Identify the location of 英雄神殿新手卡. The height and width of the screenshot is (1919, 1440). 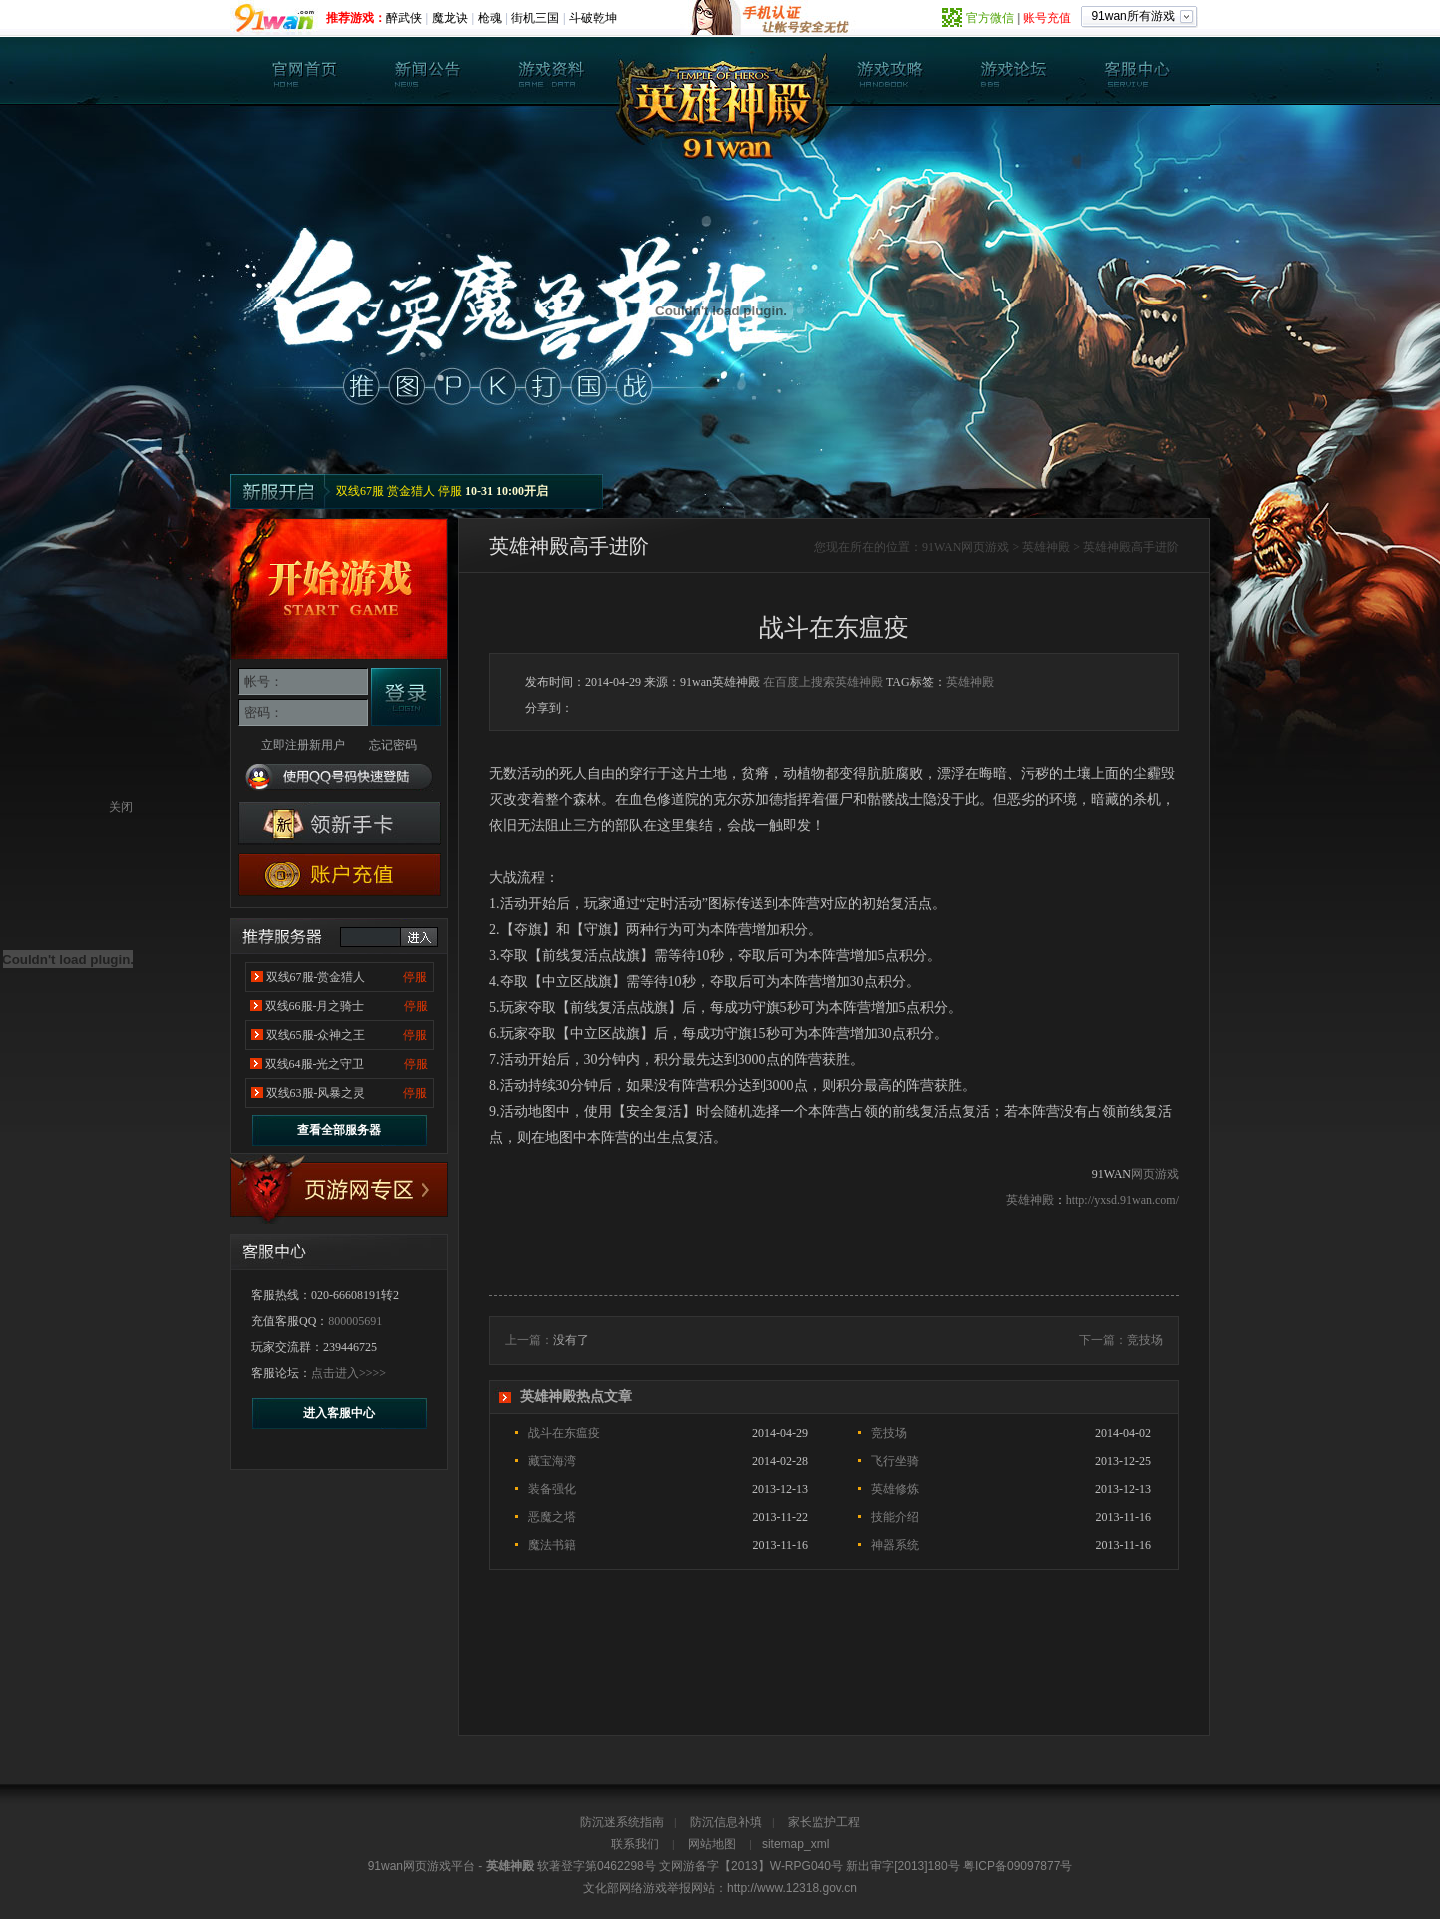
(339, 823).